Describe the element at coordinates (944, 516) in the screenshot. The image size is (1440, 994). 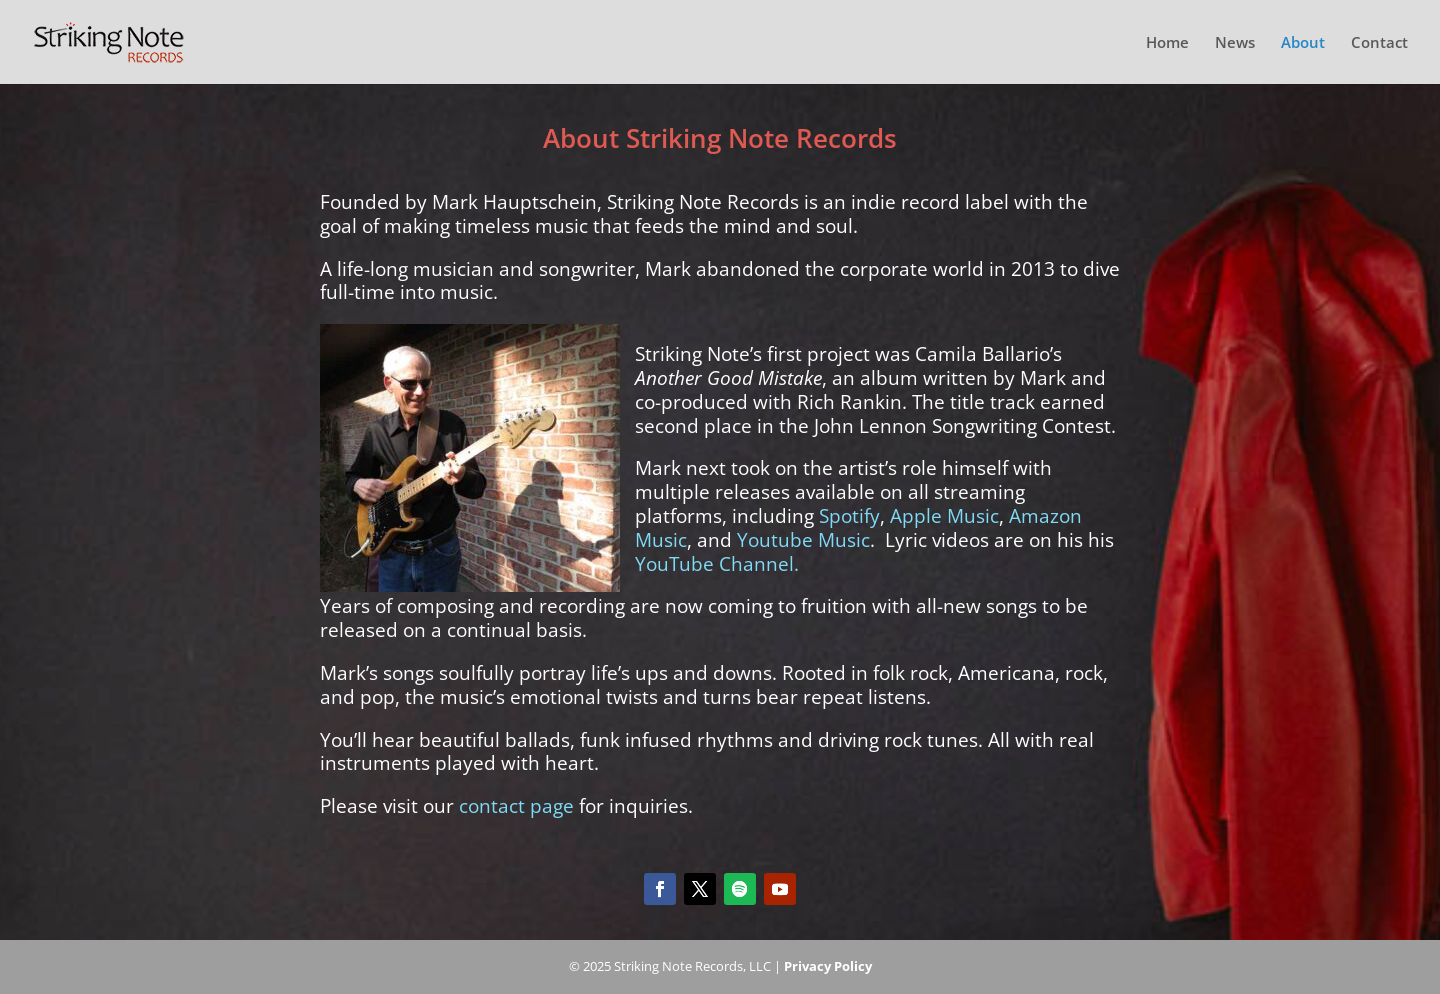
I see `Apple Music` at that location.